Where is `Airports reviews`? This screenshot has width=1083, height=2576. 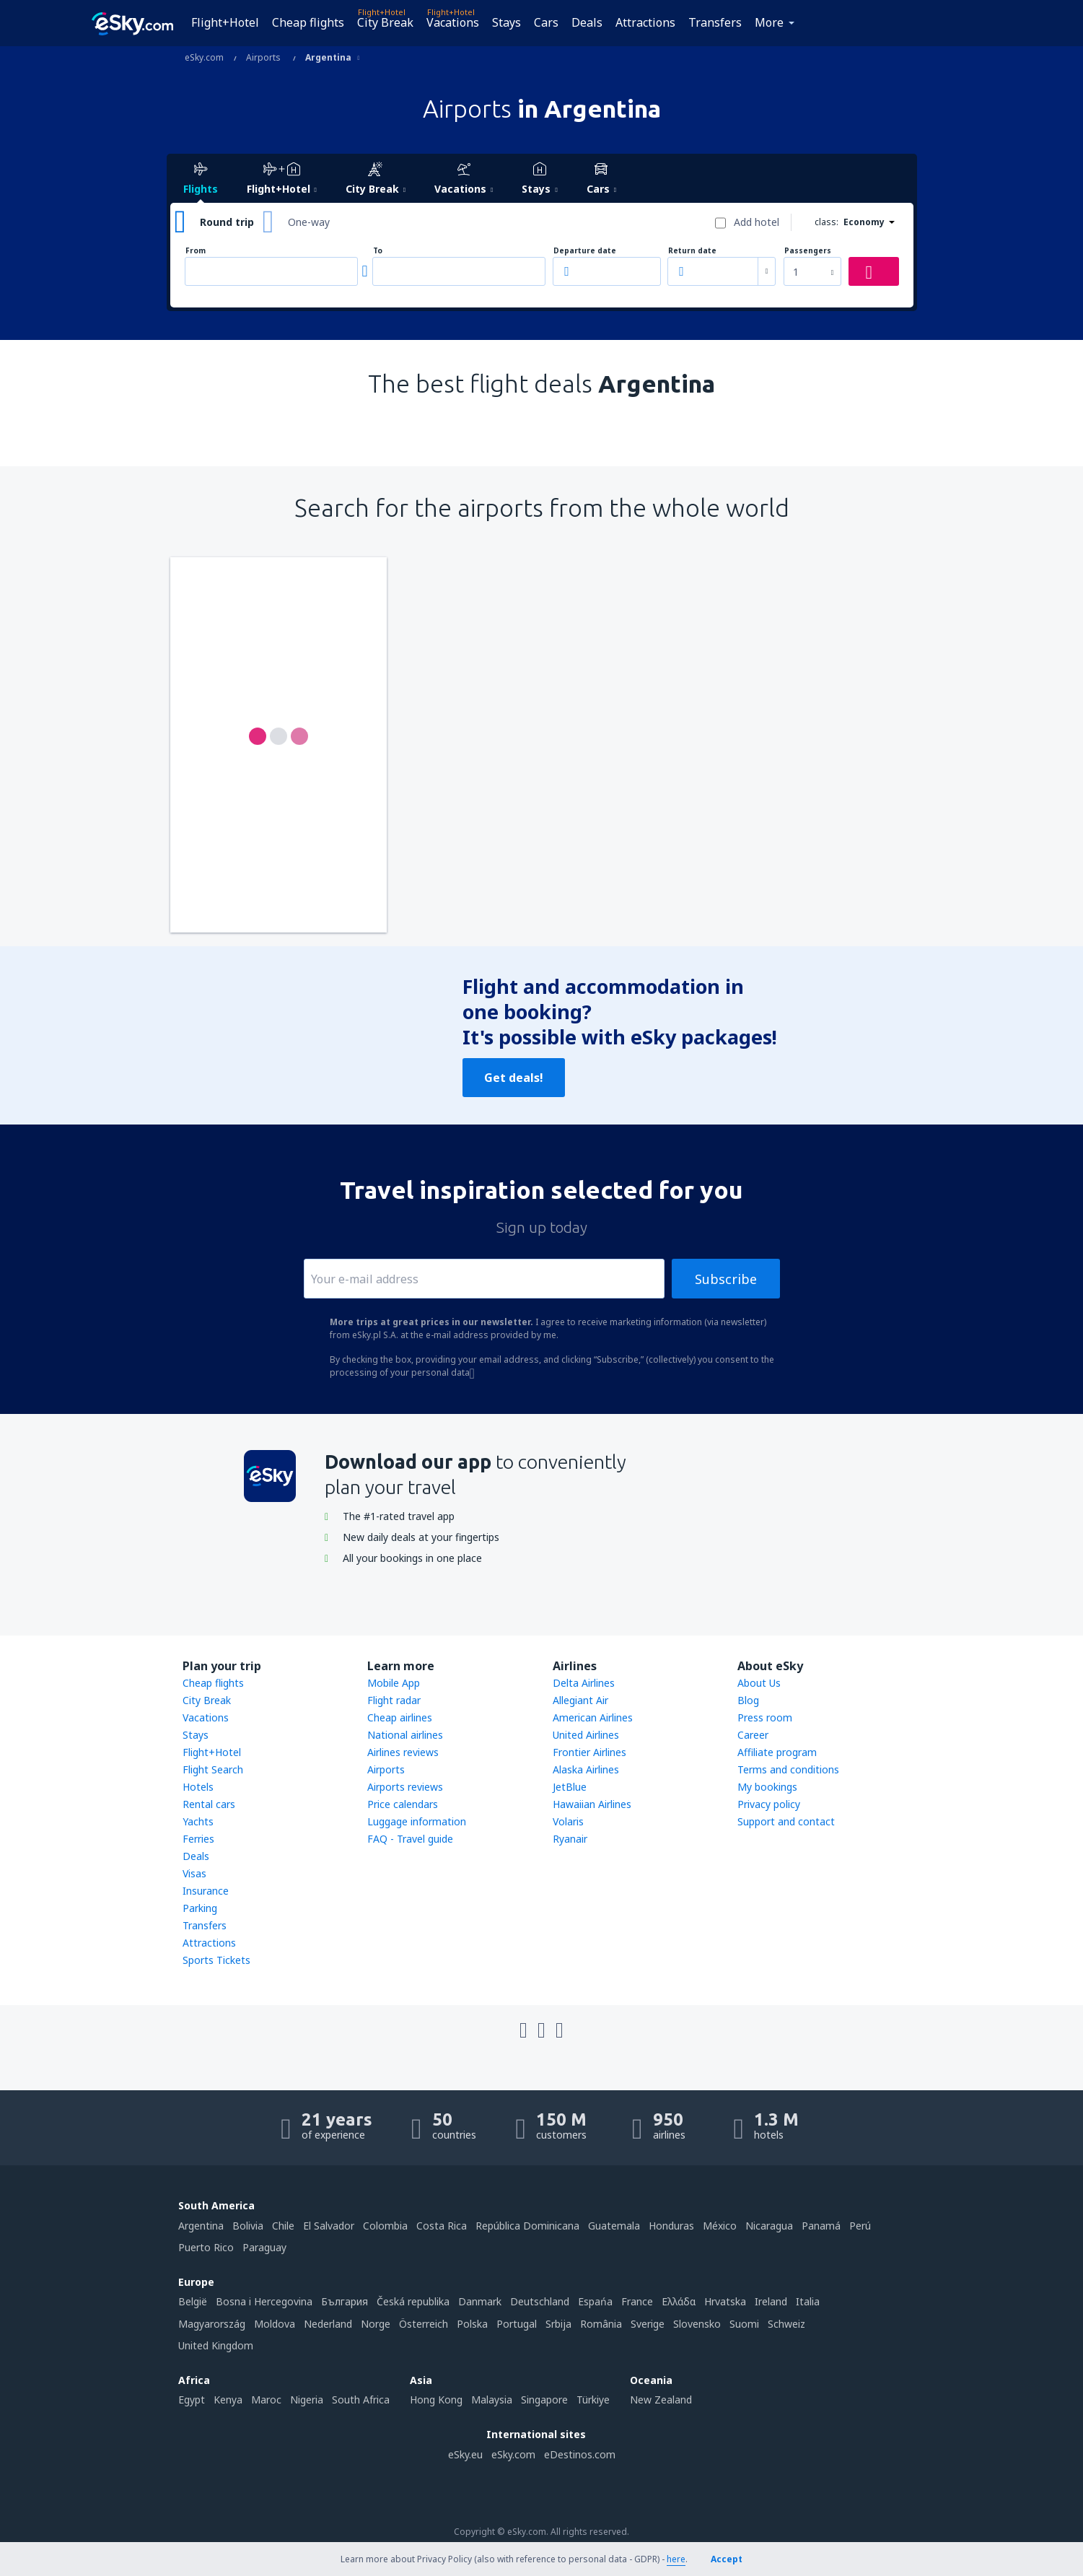 Airports reviews is located at coordinates (405, 1787).